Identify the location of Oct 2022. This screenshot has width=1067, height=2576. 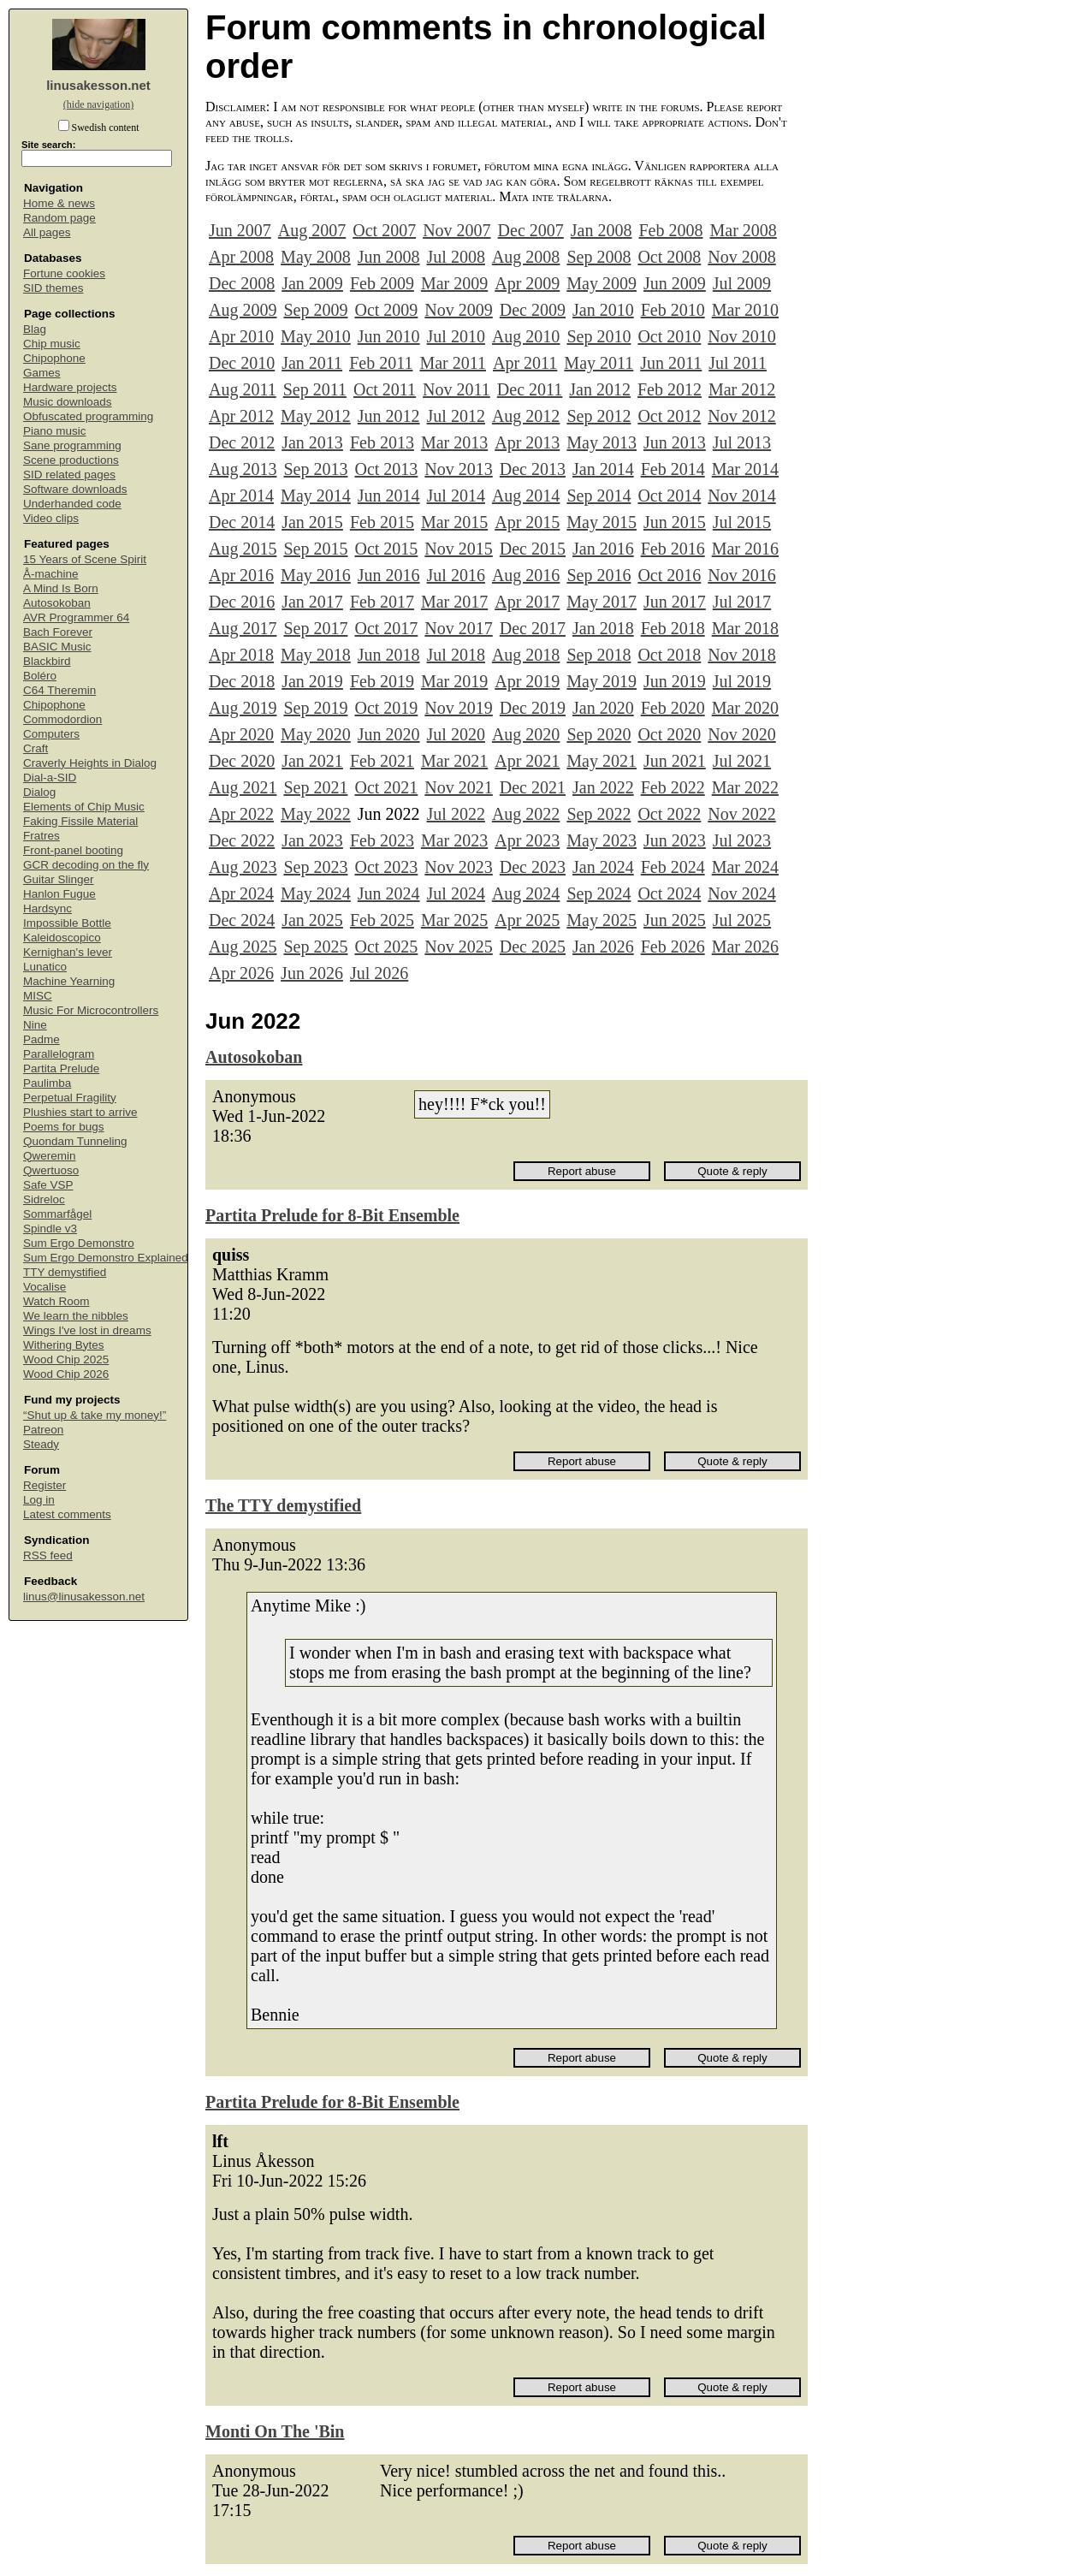
(669, 813).